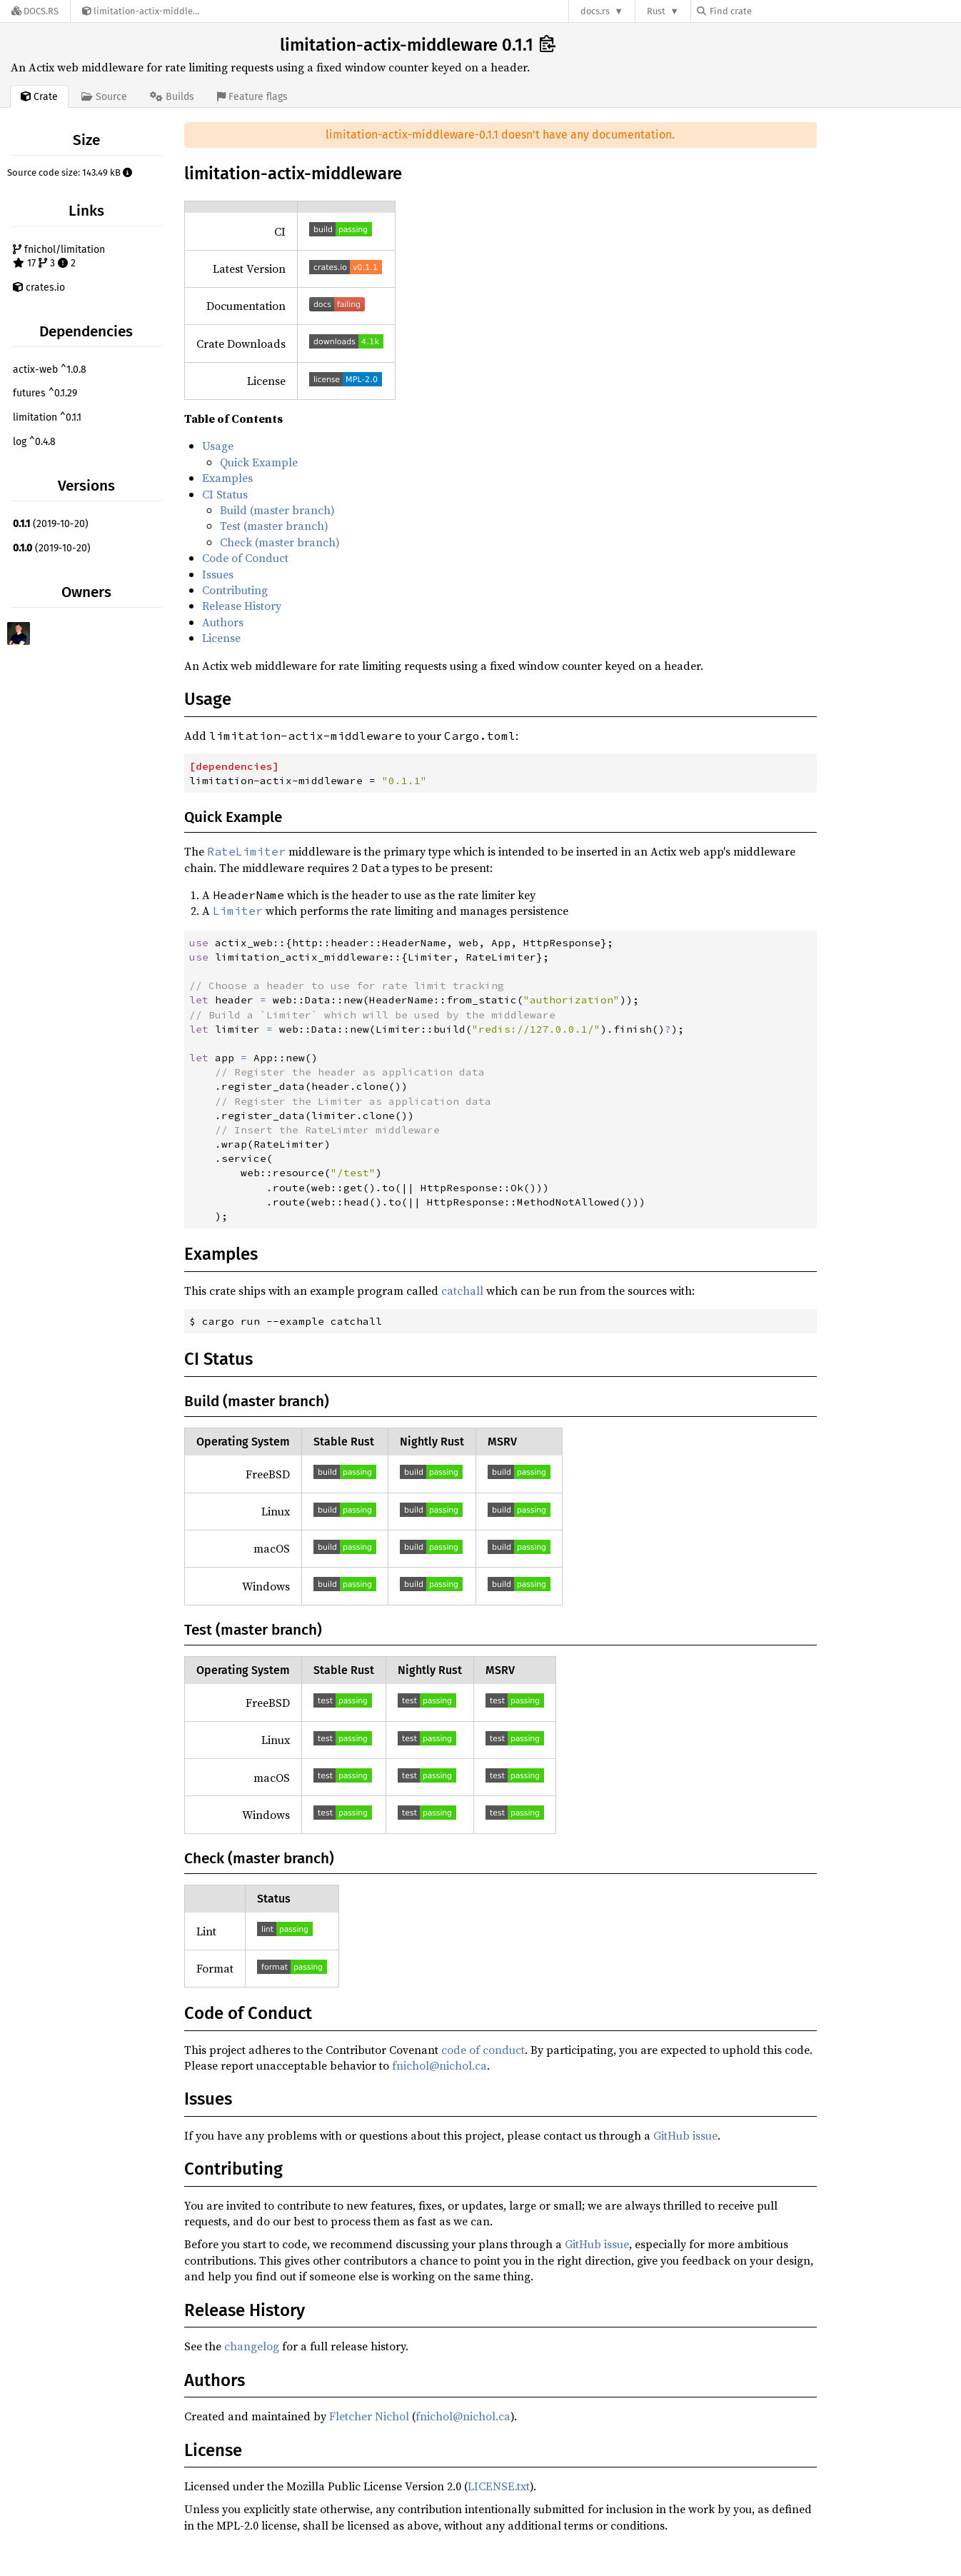 The image size is (961, 2576). Describe the element at coordinates (259, 462) in the screenshot. I see `Quick Example` at that location.